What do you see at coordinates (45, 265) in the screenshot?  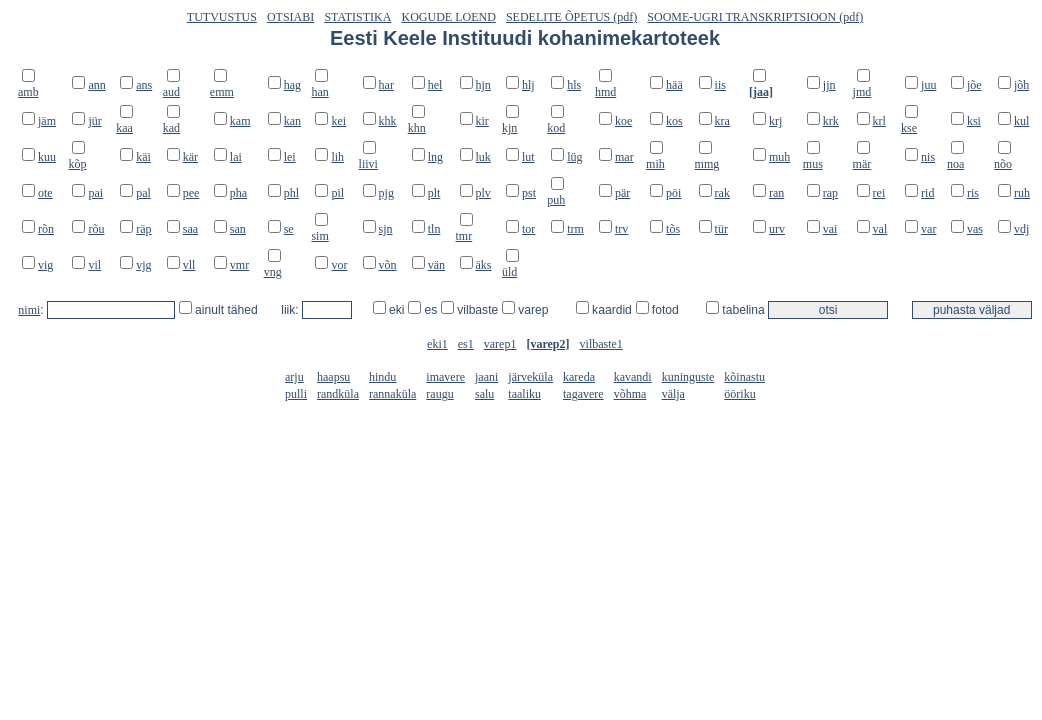 I see `vig` at bounding box center [45, 265].